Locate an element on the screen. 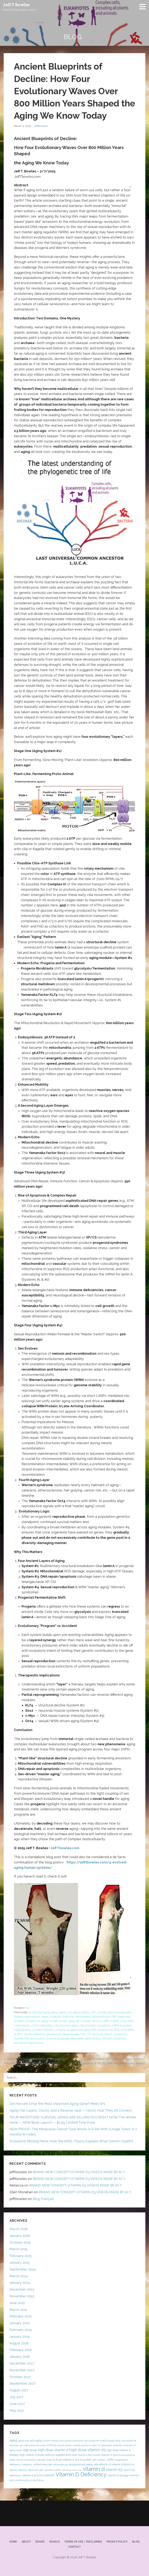 This screenshot has width=149, height=2576. March 2021 is located at coordinates (18, 2310).